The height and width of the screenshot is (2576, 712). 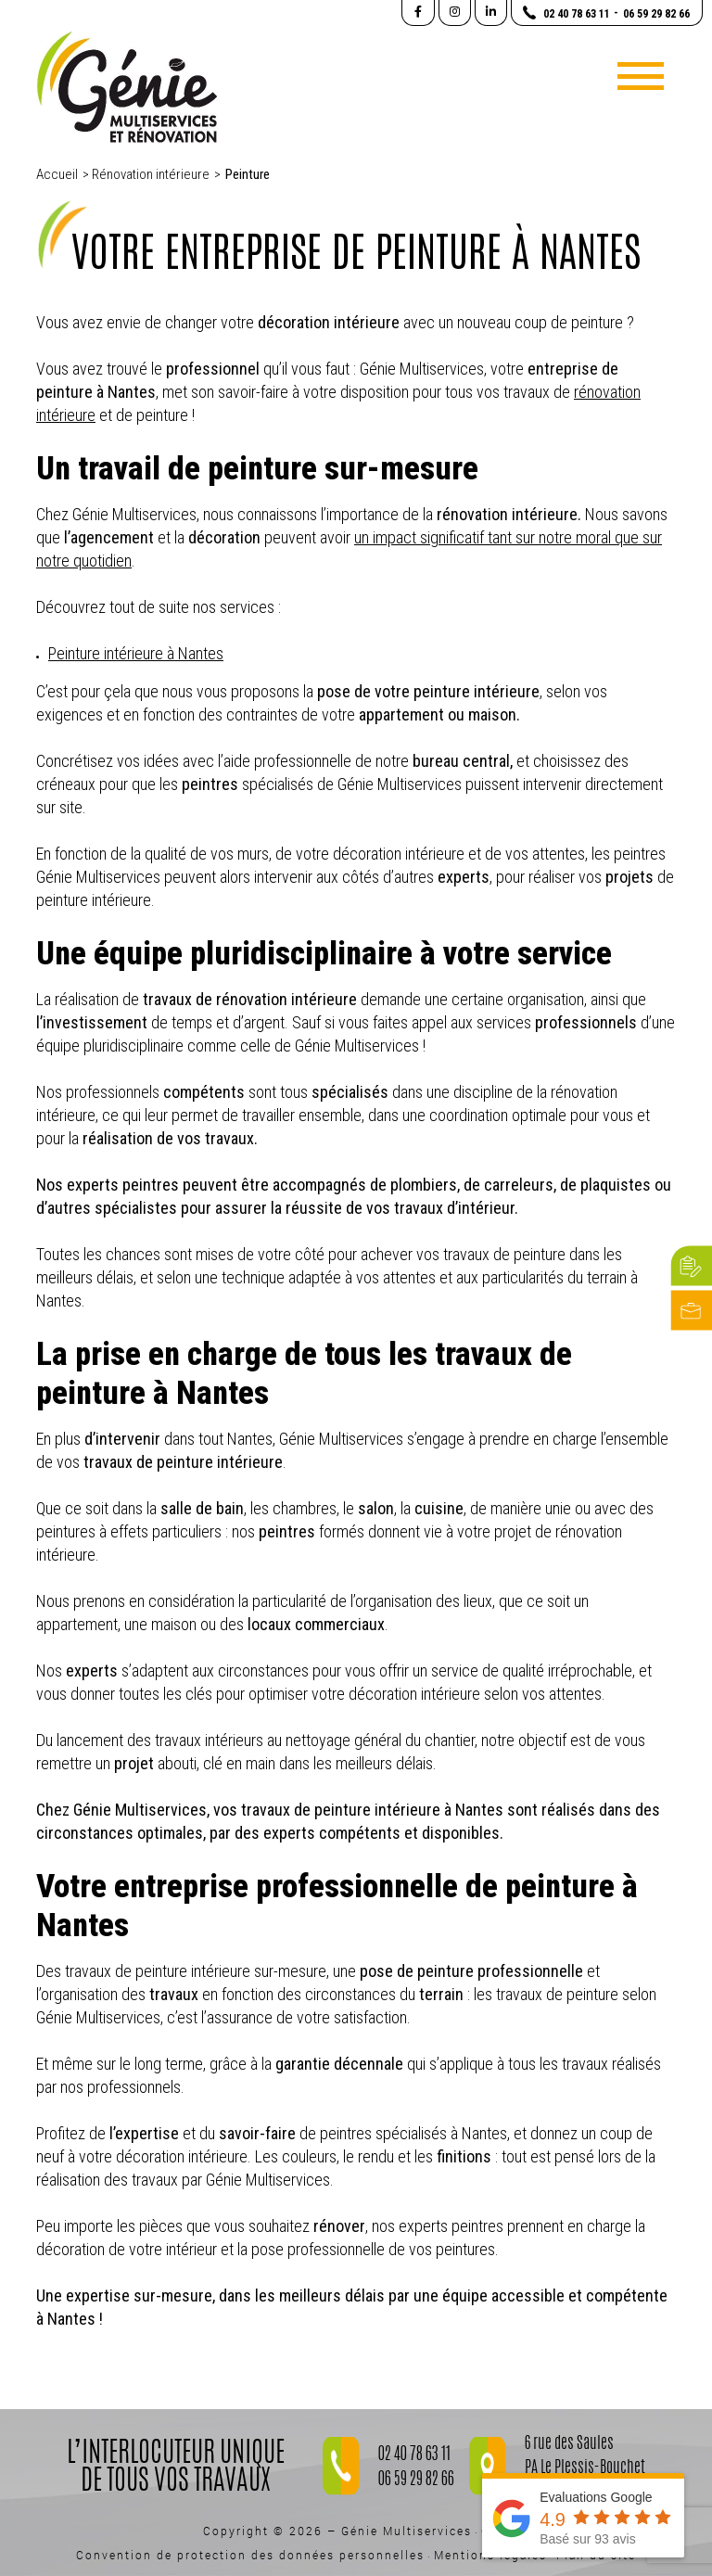 What do you see at coordinates (416, 2480) in the screenshot?
I see `06 59 29 82 66` at bounding box center [416, 2480].